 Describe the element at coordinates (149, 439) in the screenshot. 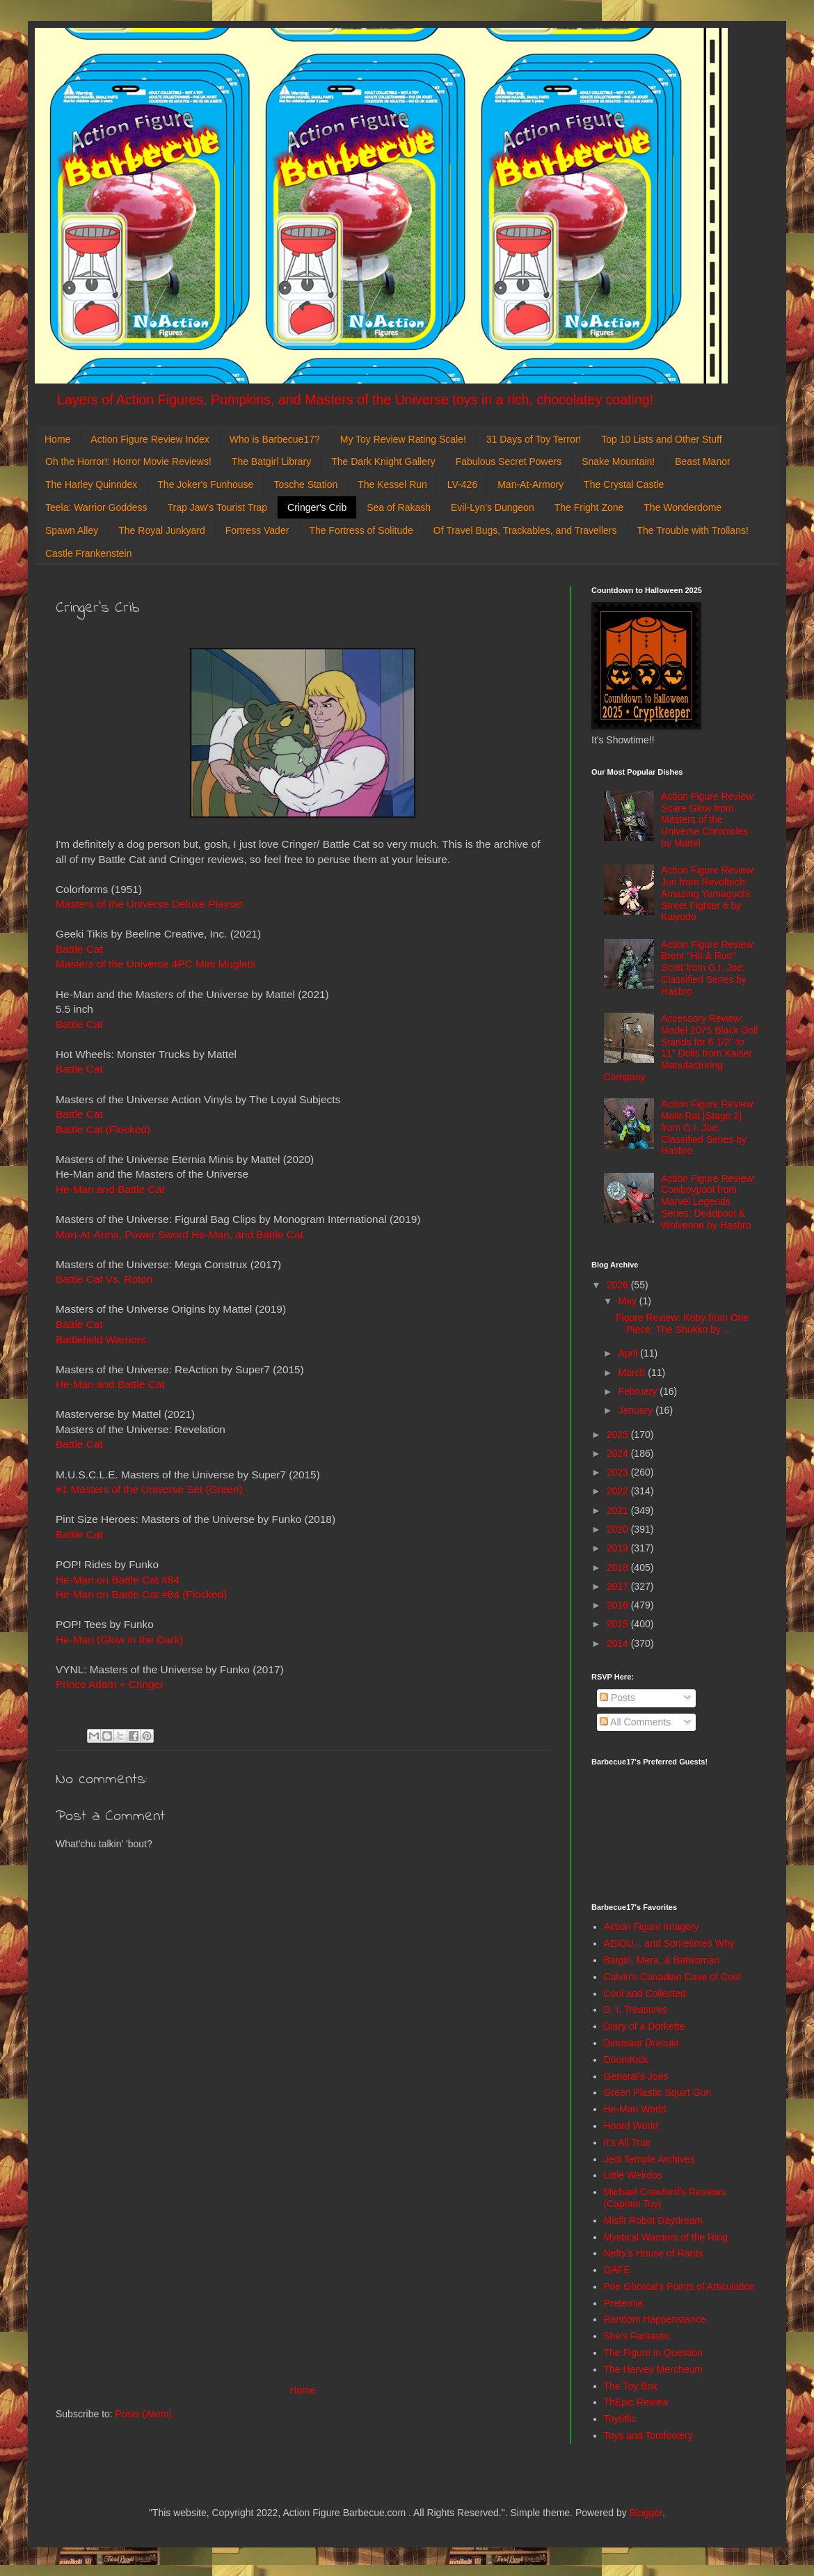

I see `Action Figure Review Index` at that location.